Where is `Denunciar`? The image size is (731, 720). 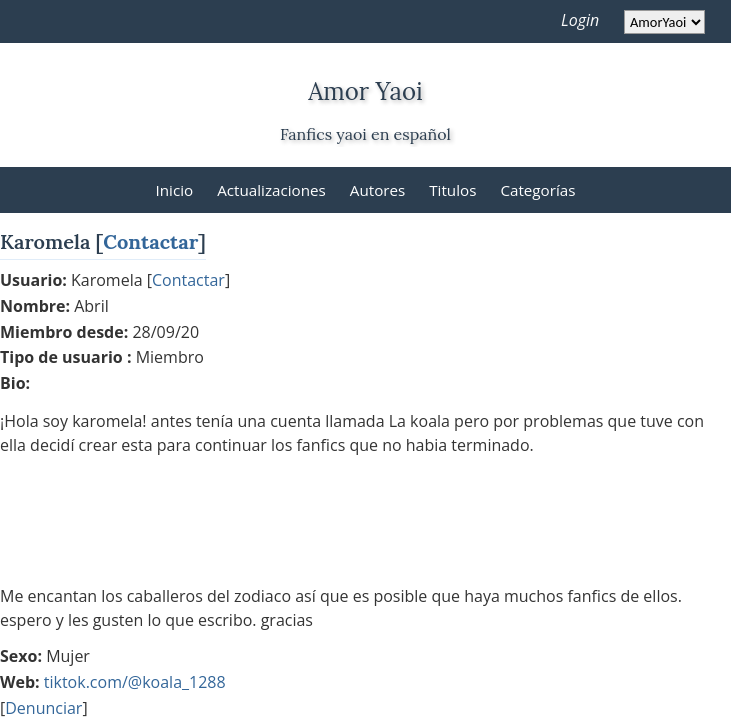 Denunciar is located at coordinates (43, 708).